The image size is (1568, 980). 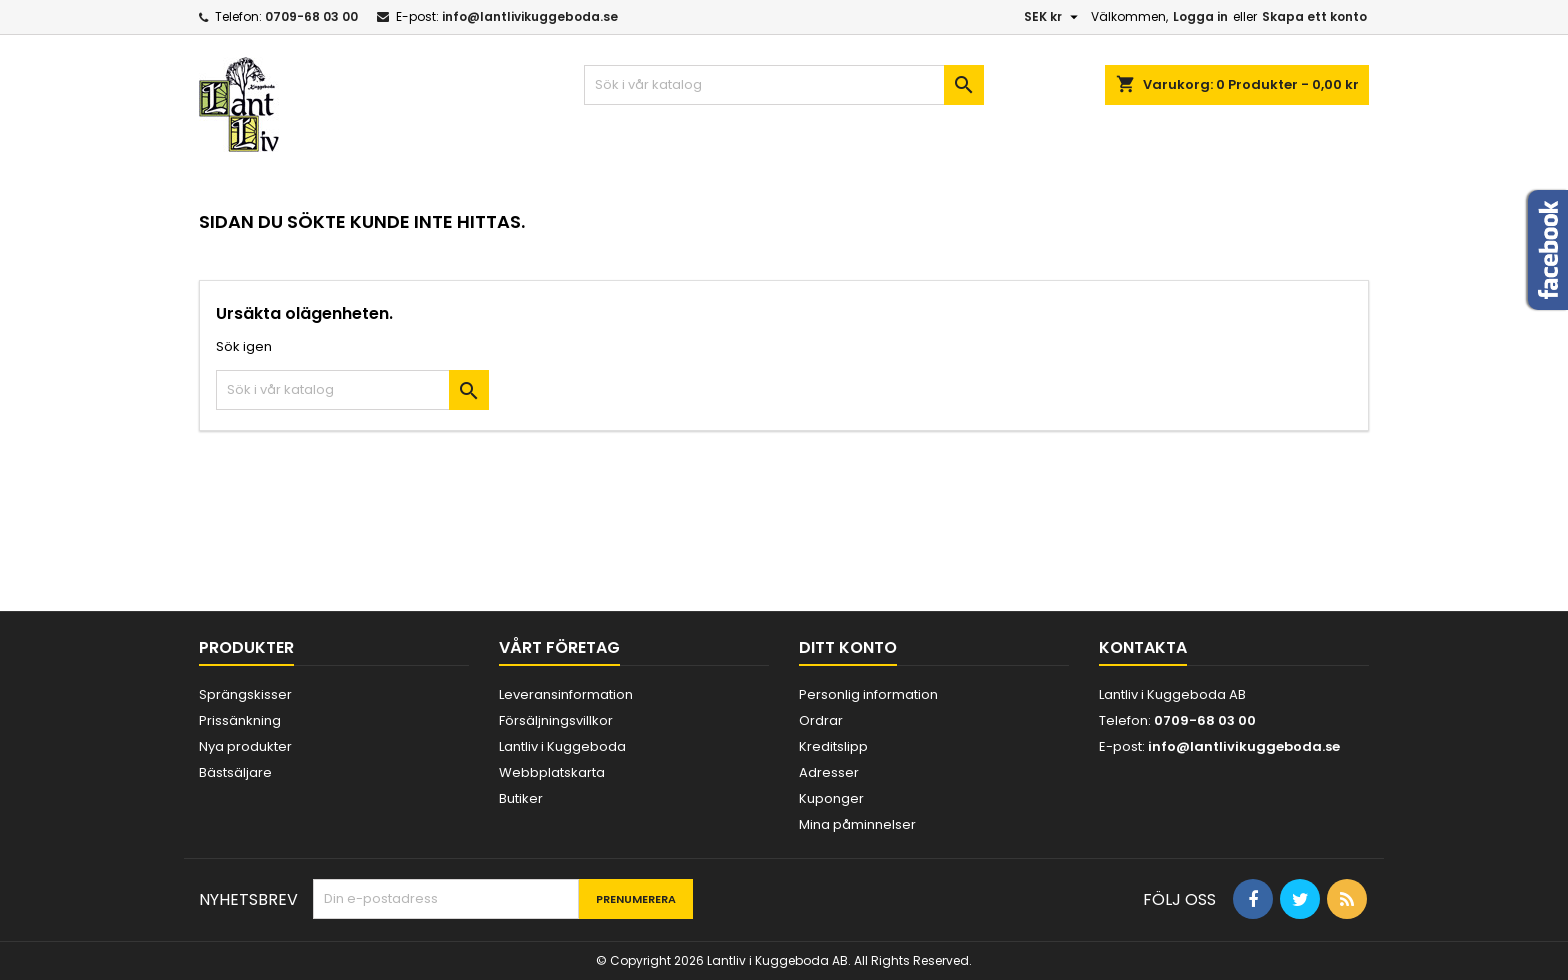 I want to click on Bästsäljare, so click(x=235, y=772).